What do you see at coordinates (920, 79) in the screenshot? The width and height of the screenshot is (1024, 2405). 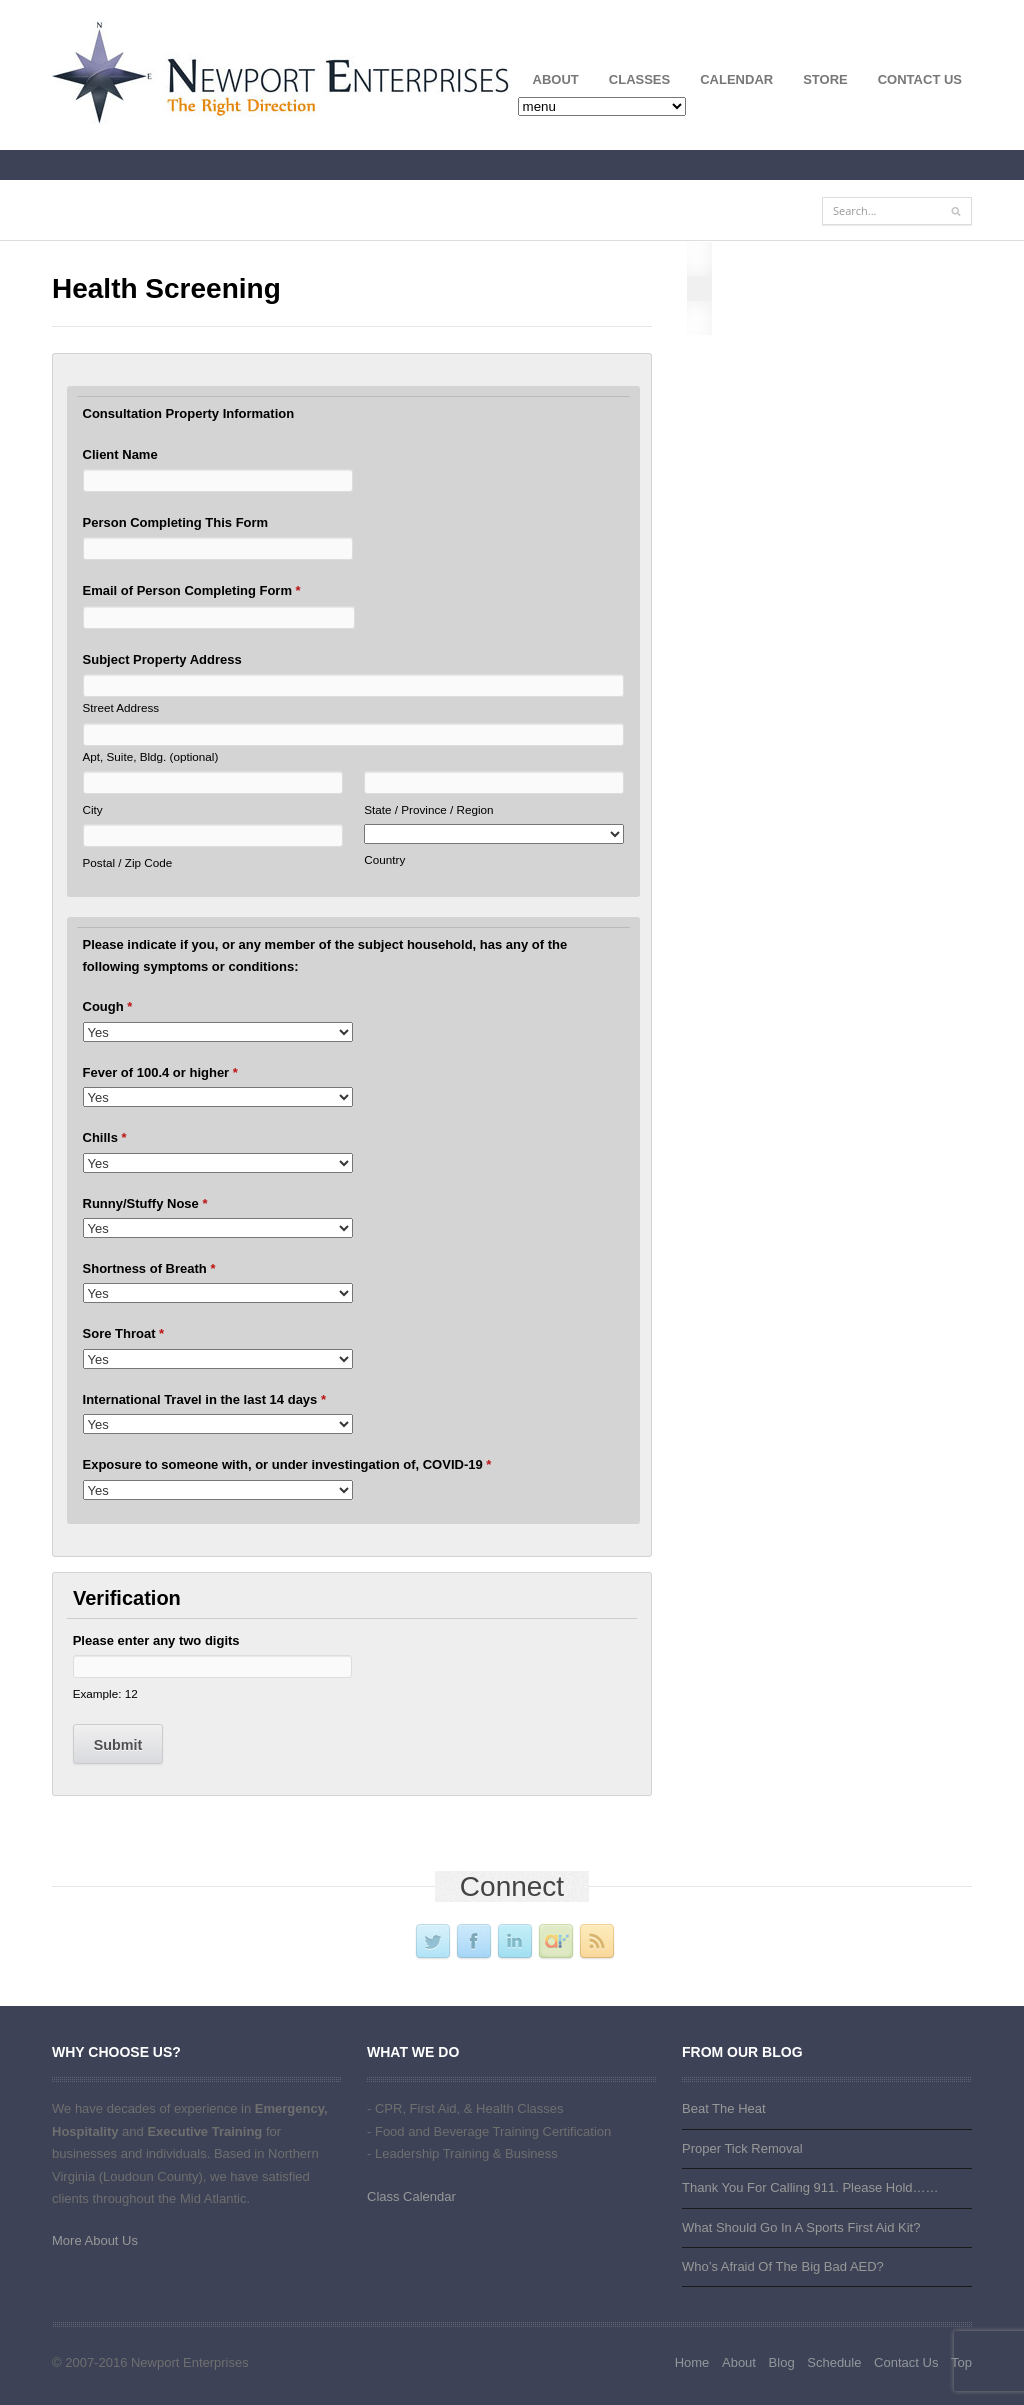 I see `Contact Us` at bounding box center [920, 79].